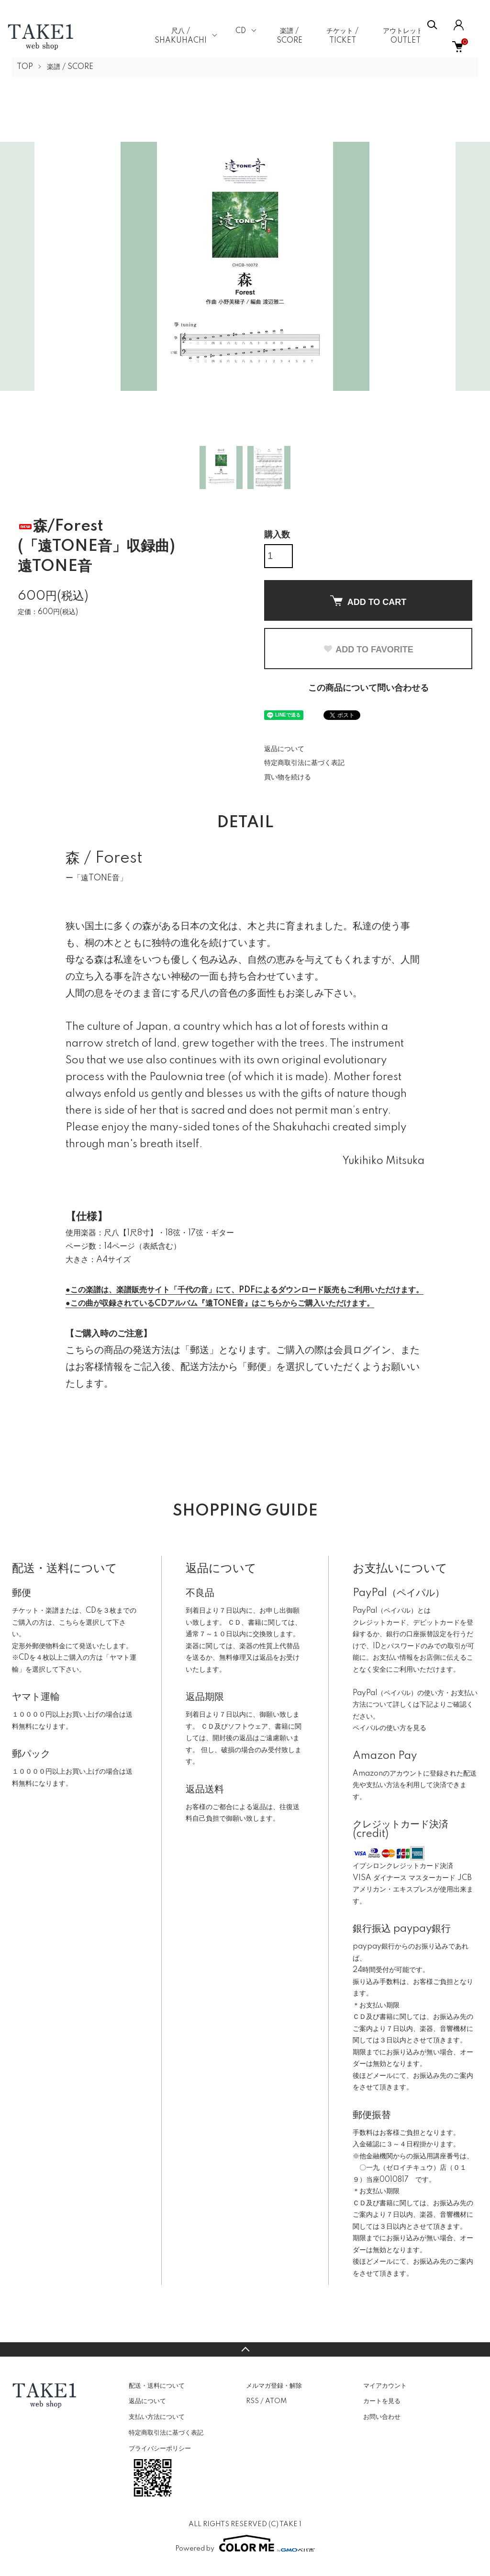 Image resolution: width=490 pixels, height=2576 pixels. I want to click on 配送・送料について, so click(157, 2385).